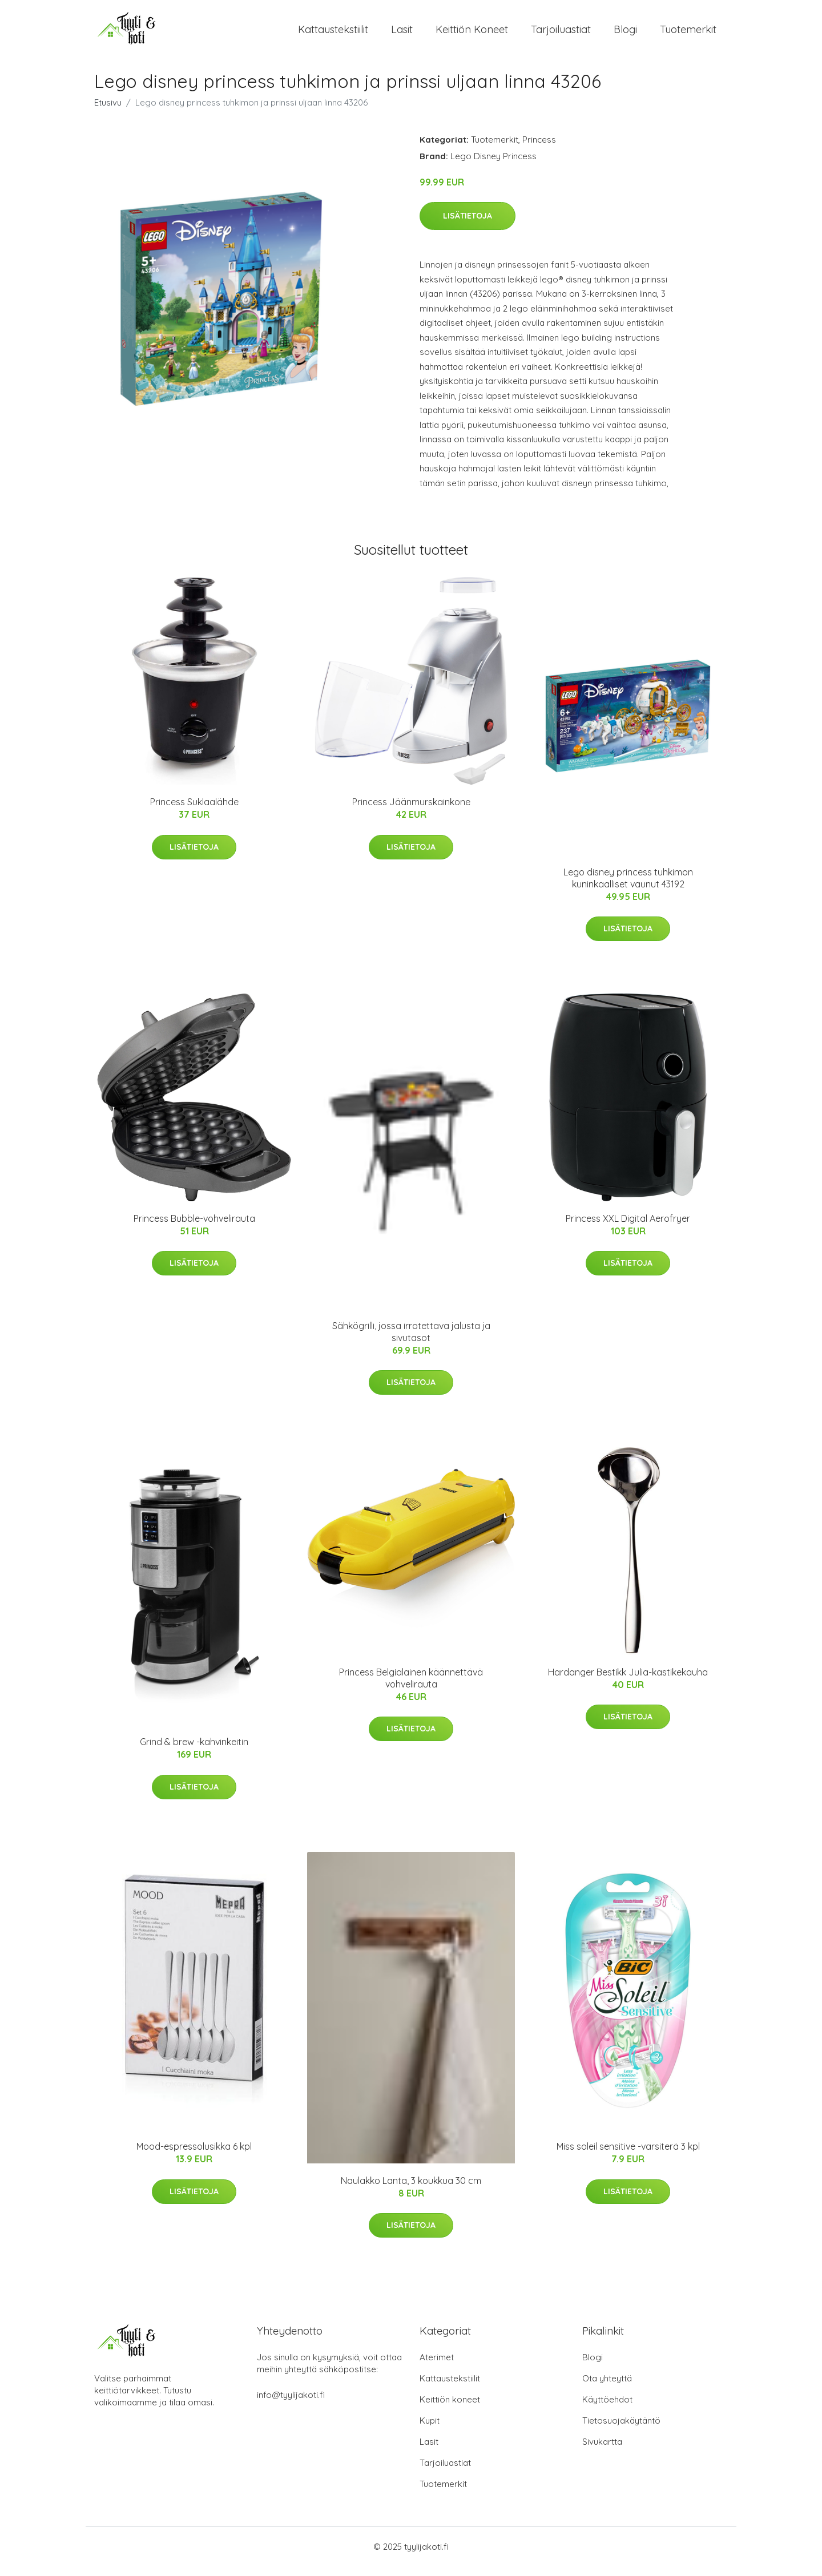  I want to click on Princess XXL Digital Aerofryer, so click(628, 1228).